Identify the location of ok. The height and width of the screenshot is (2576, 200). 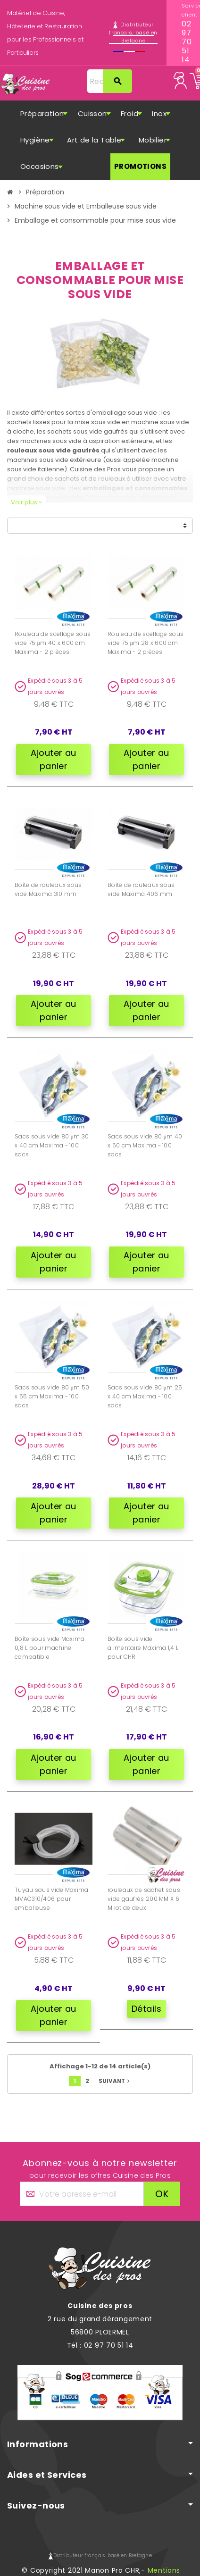
(162, 2193).